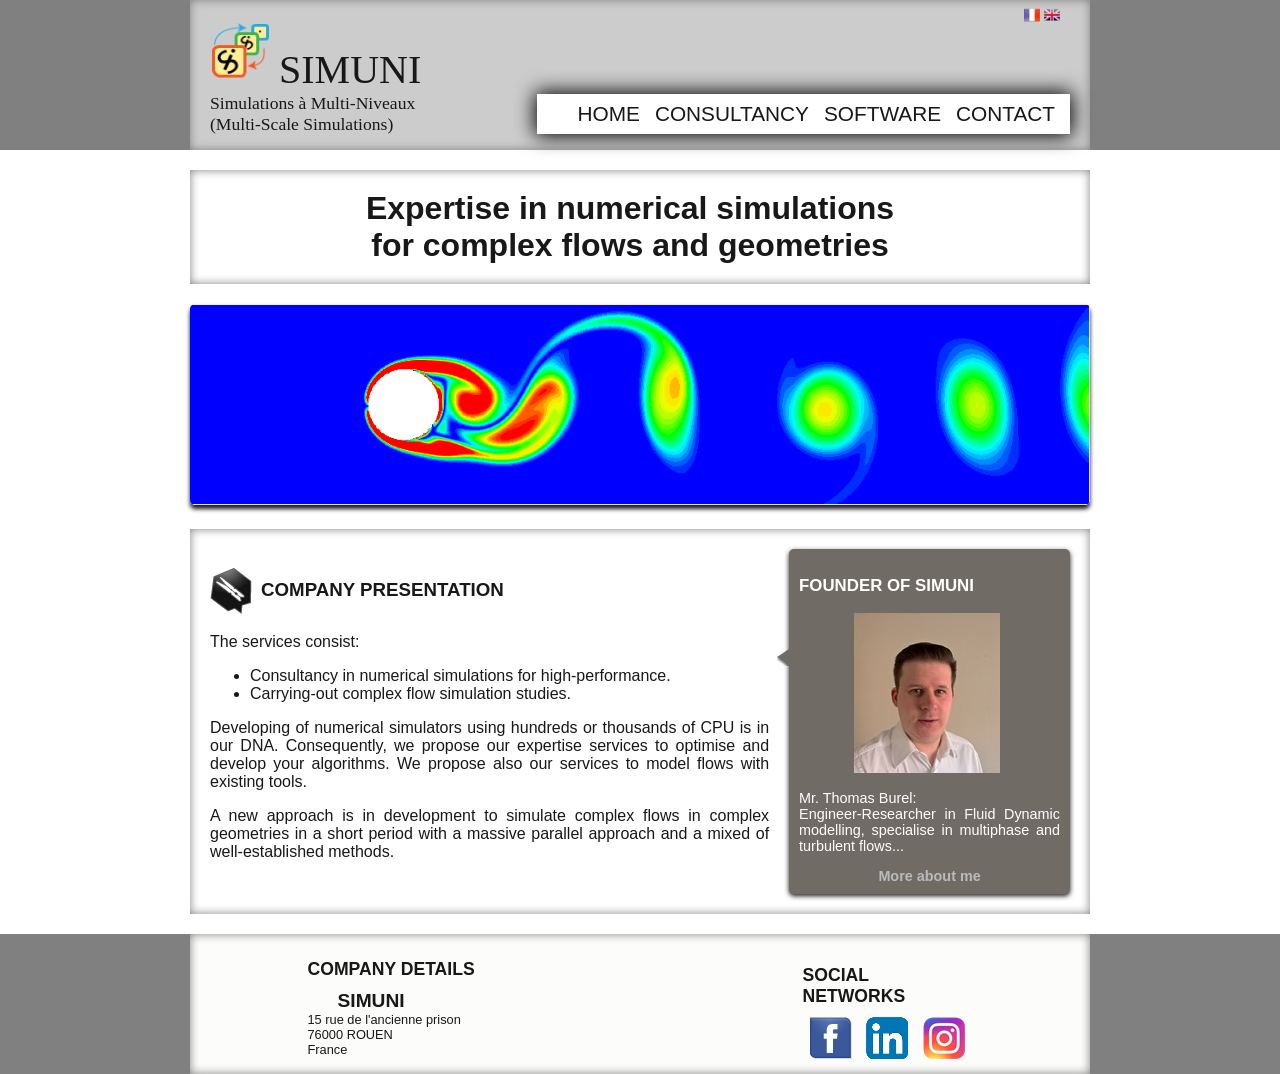  Describe the element at coordinates (732, 113) in the screenshot. I see `Consultancy` at that location.